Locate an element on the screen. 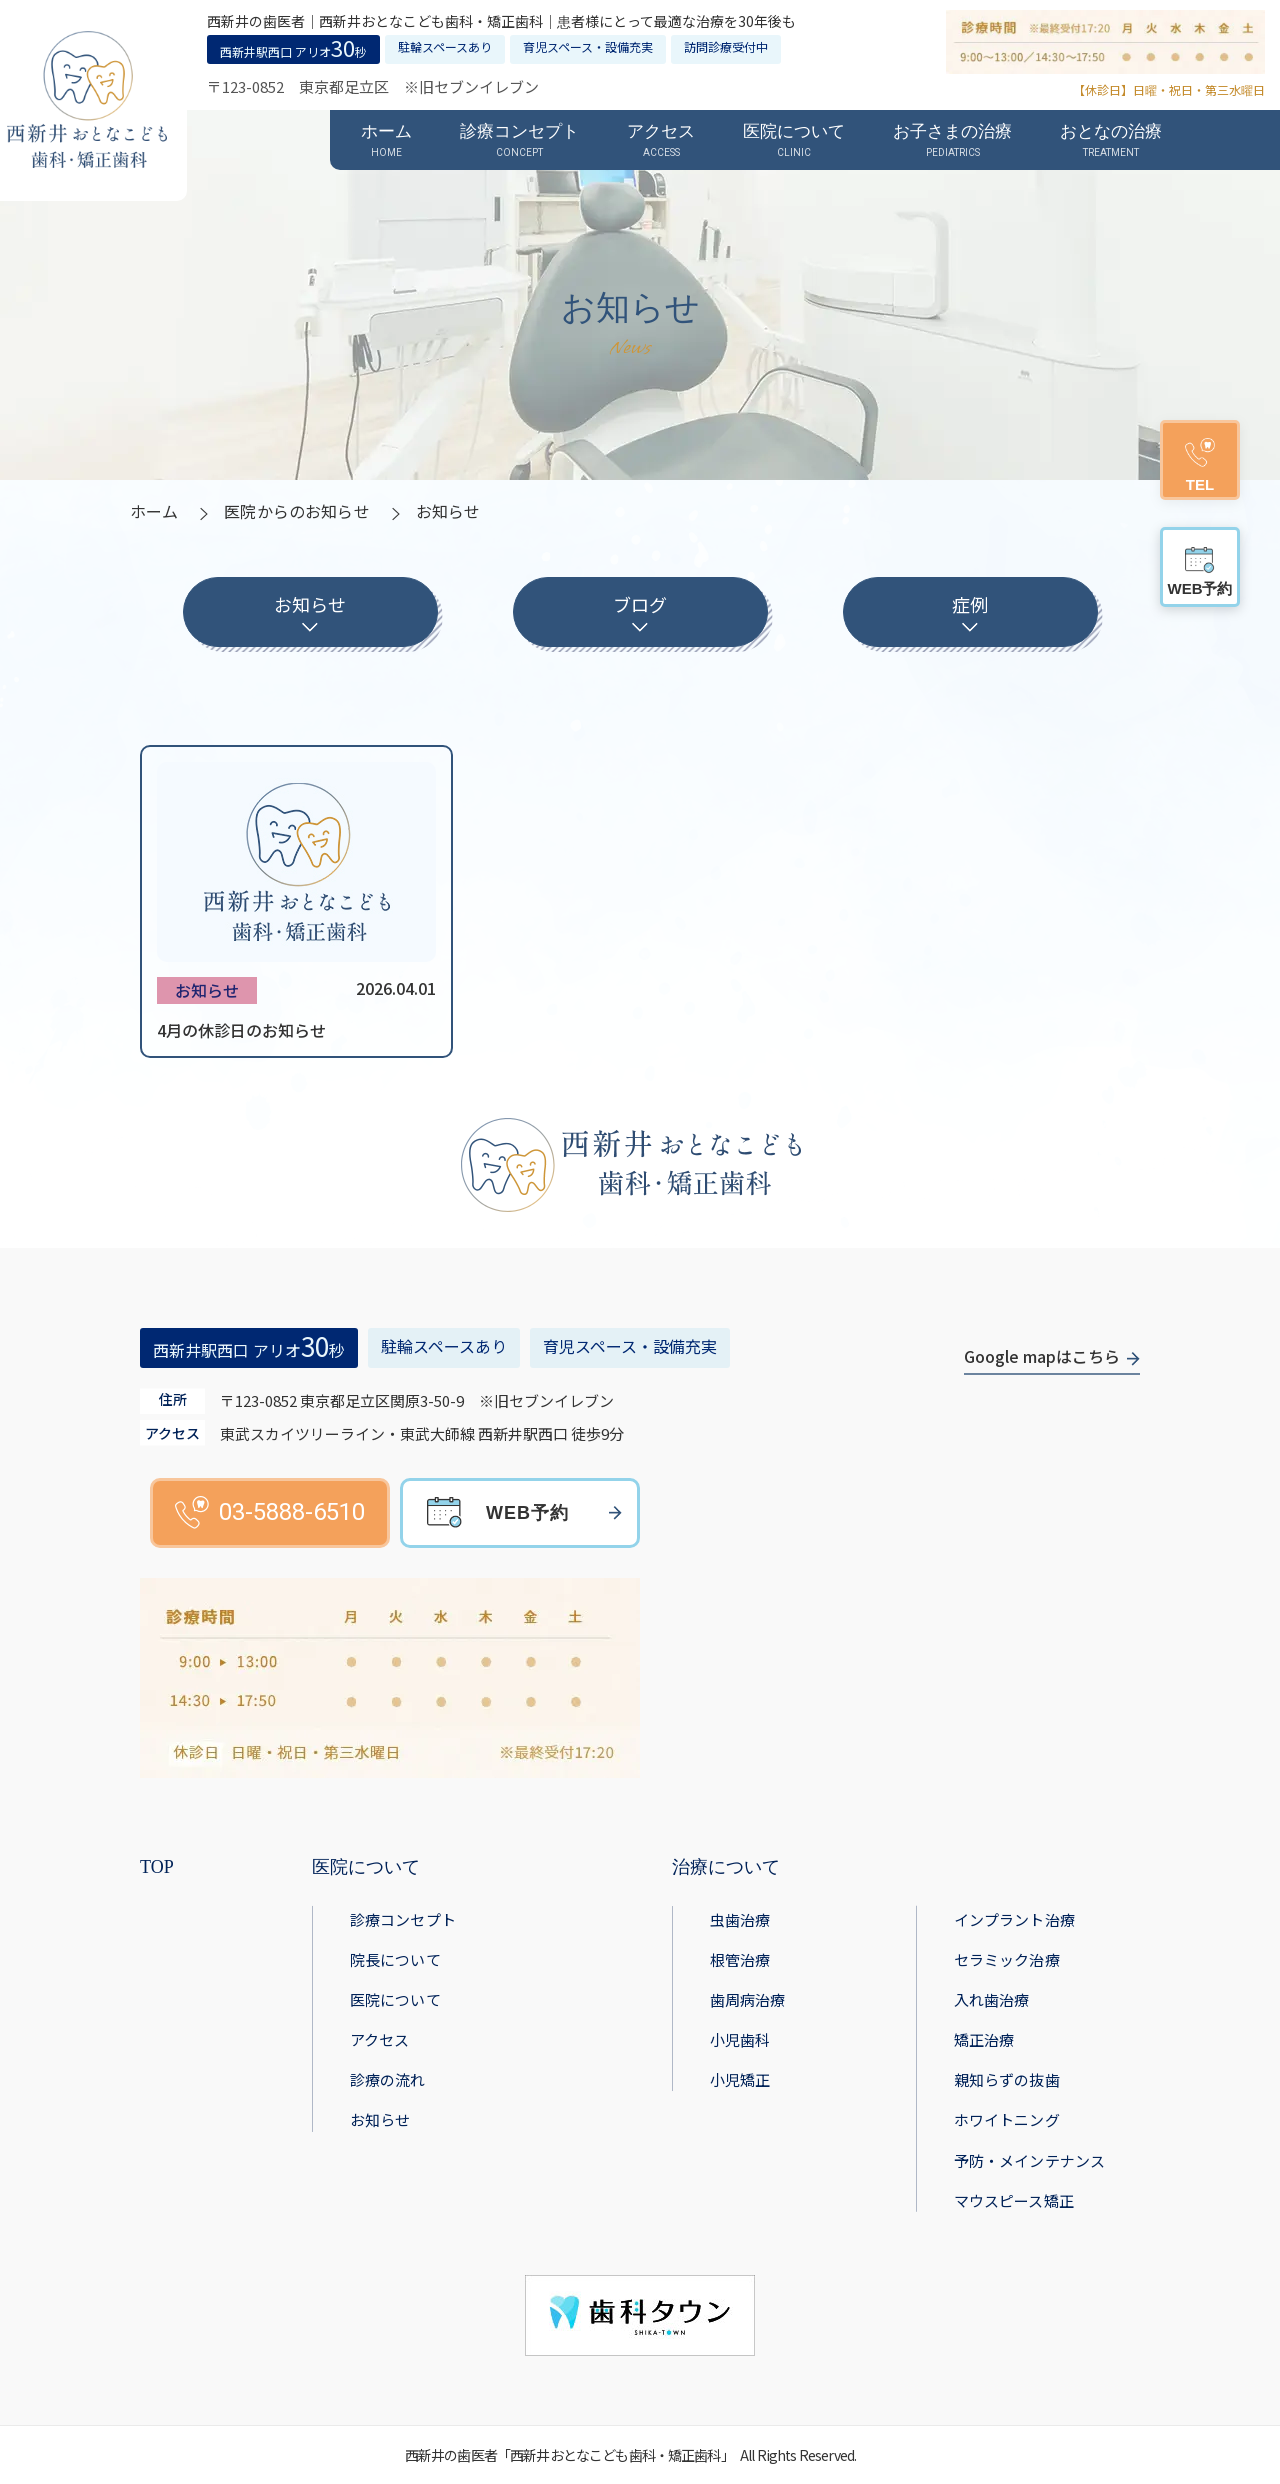 The image size is (1280, 2484). 入れ歯治療 is located at coordinates (992, 1999).